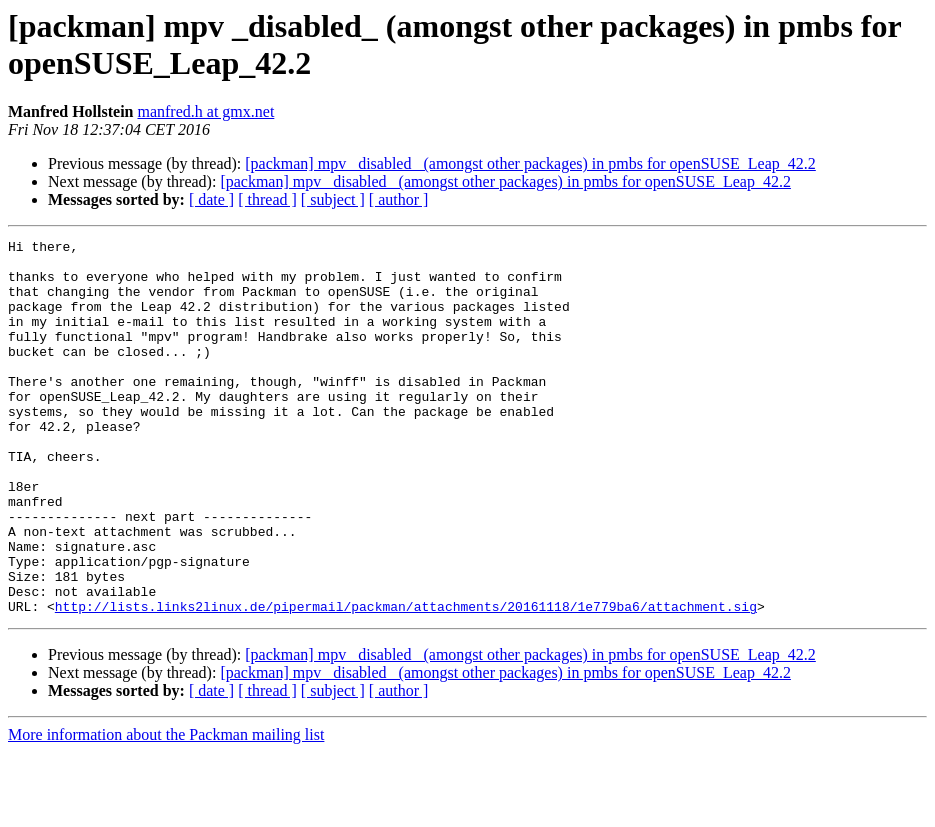 The height and width of the screenshot is (827, 935). What do you see at coordinates (211, 199) in the screenshot?
I see `[ date ]` at bounding box center [211, 199].